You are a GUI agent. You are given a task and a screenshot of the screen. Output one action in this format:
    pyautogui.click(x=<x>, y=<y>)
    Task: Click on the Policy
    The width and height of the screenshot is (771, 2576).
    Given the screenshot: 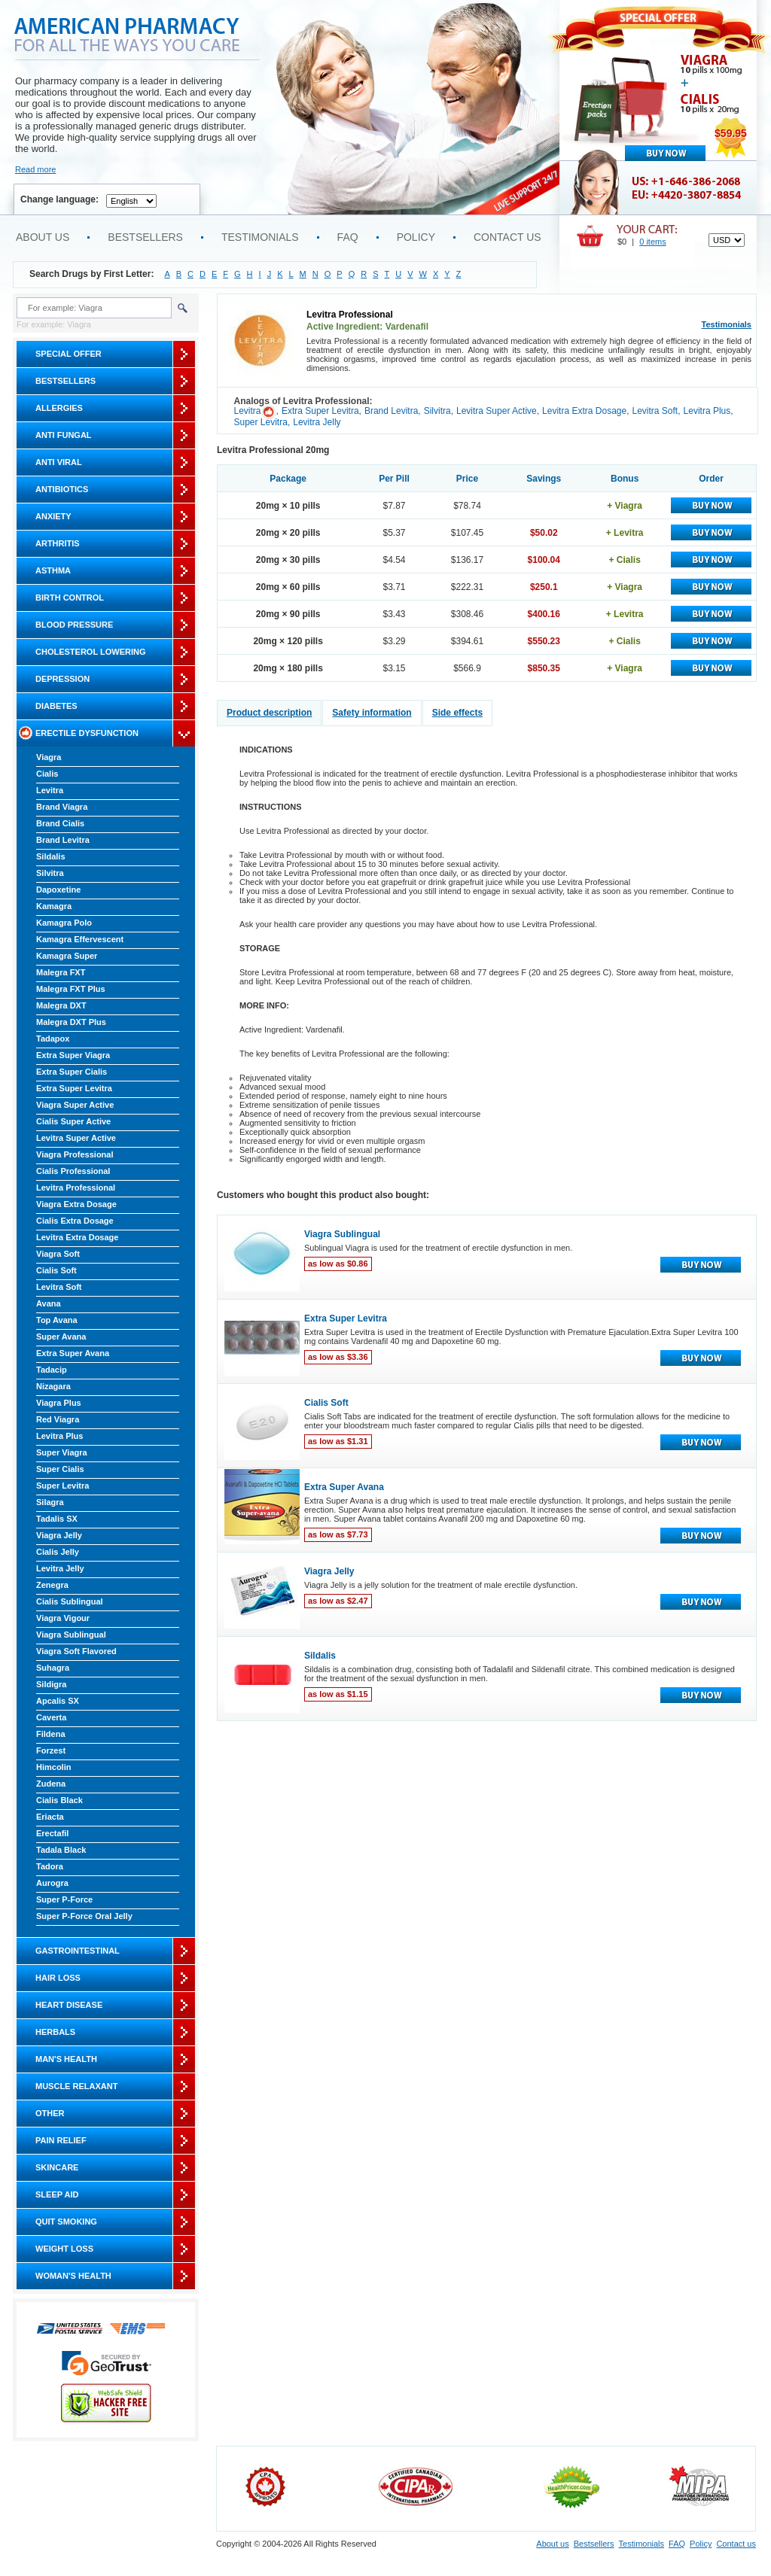 What is the action you would take?
    pyautogui.click(x=416, y=237)
    